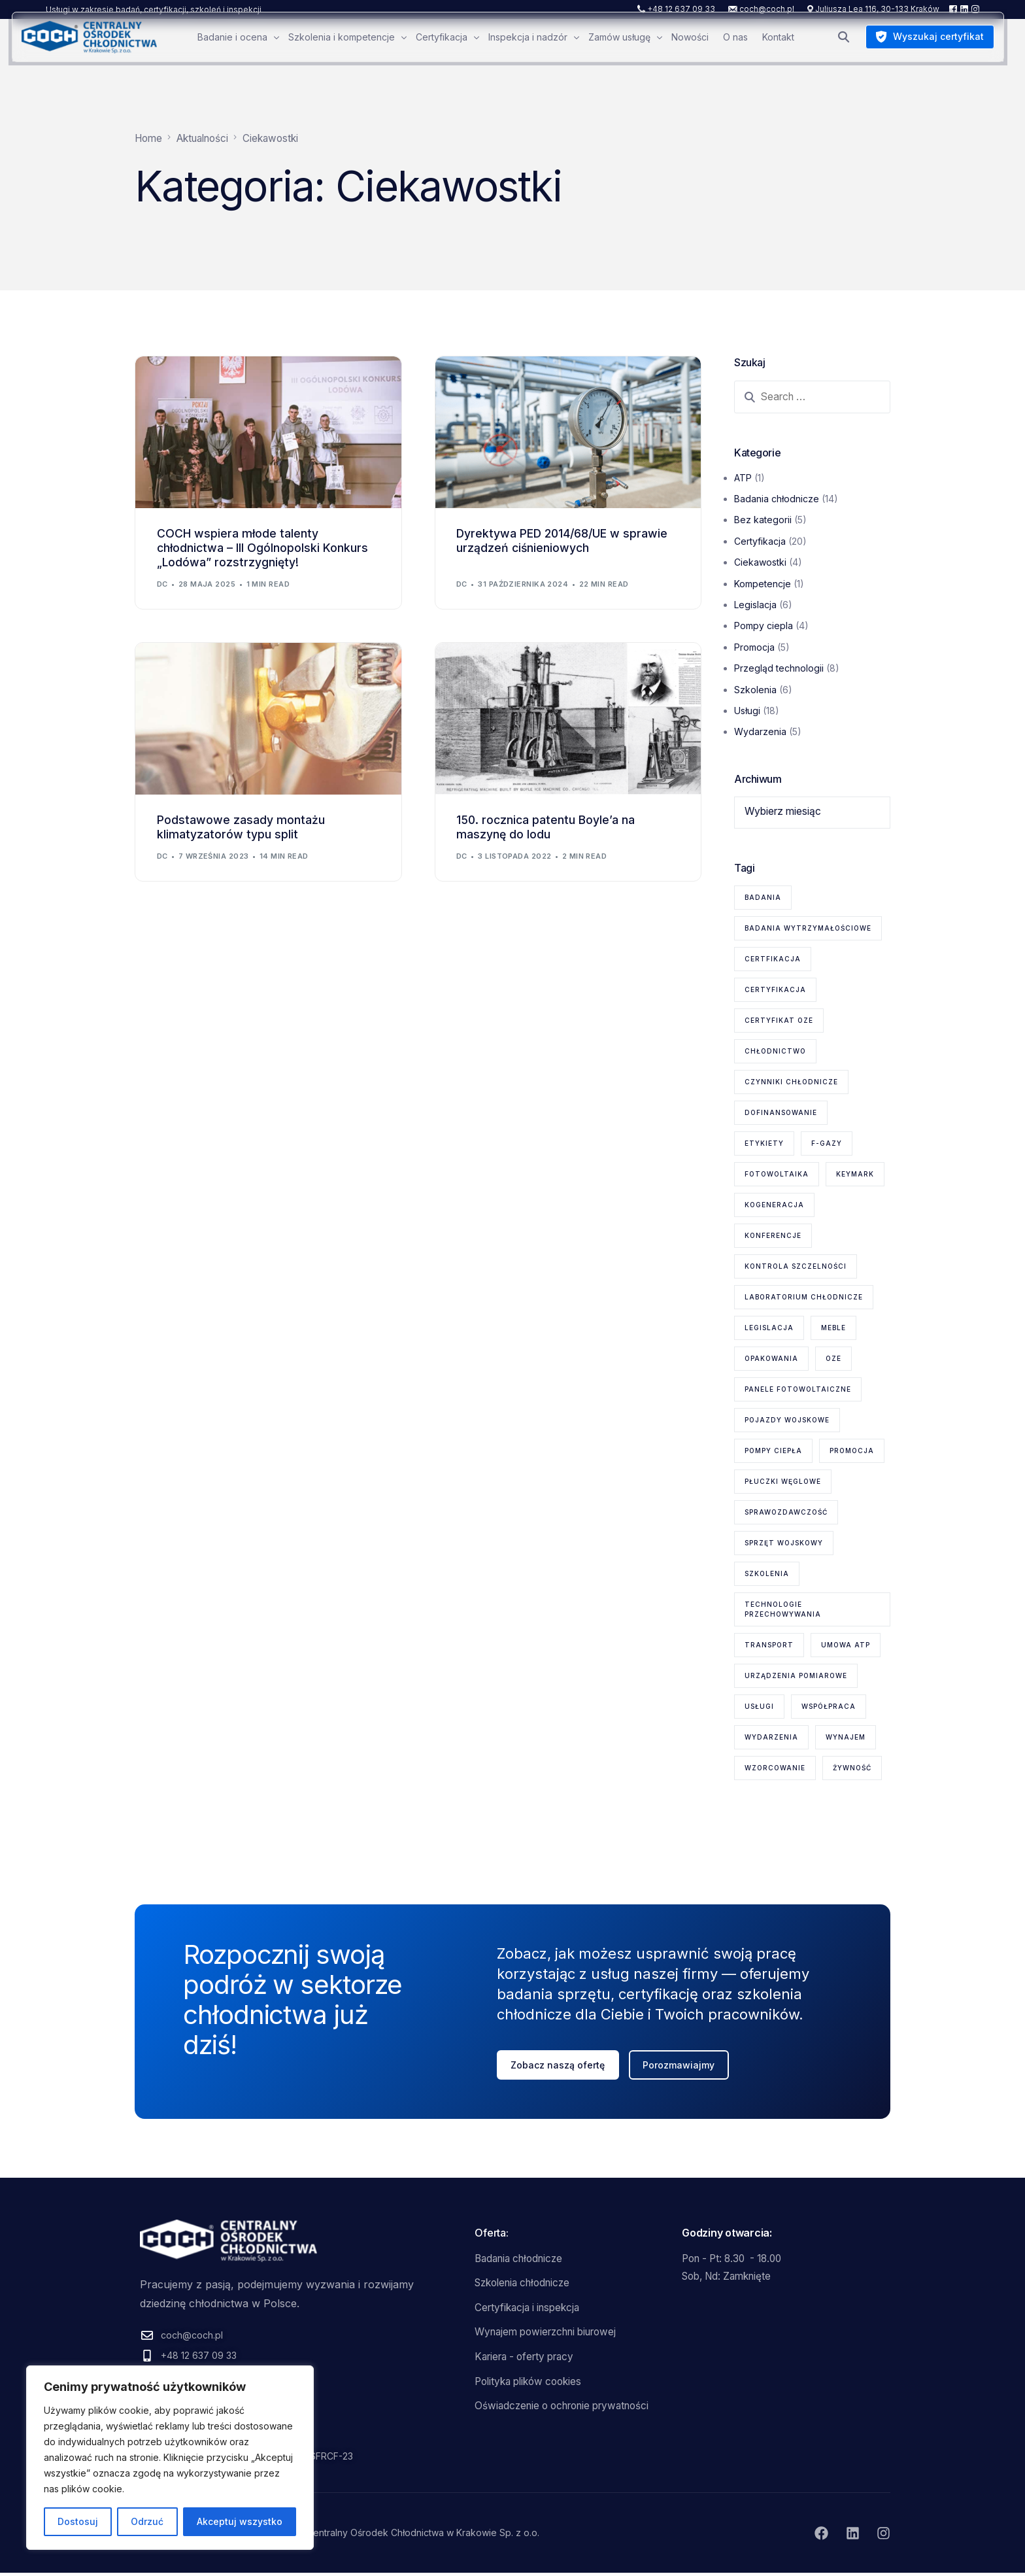  Describe the element at coordinates (754, 647) in the screenshot. I see `Promocja` at that location.